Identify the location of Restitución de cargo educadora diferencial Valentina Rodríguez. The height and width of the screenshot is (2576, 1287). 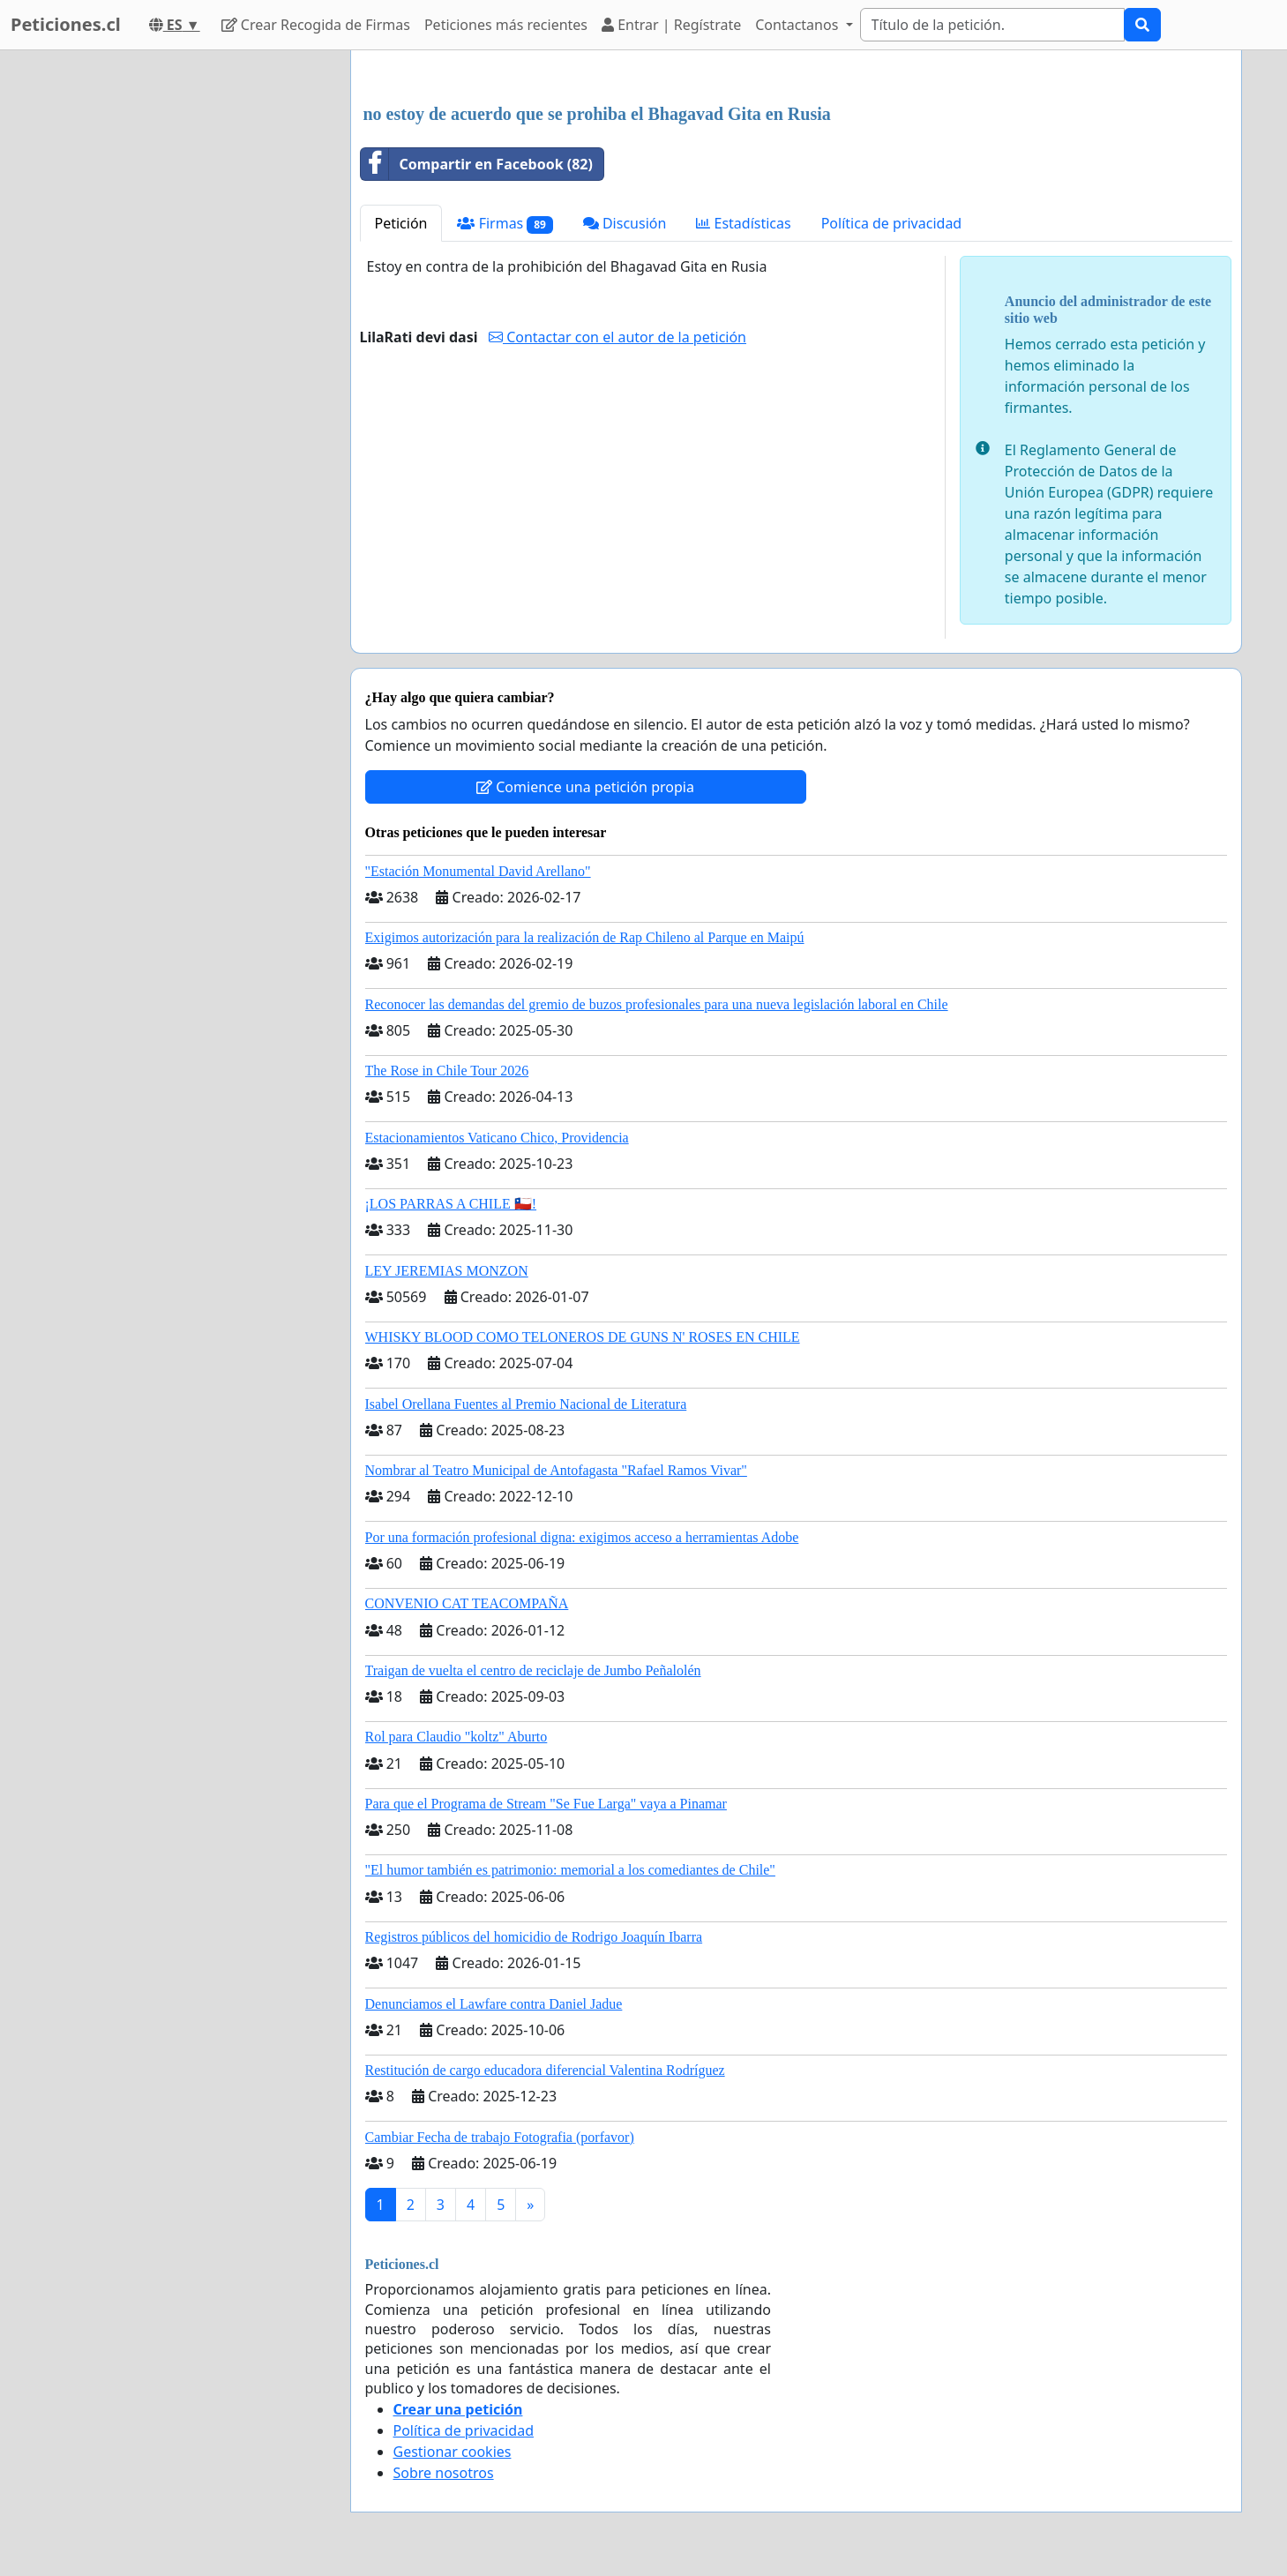
(545, 2070).